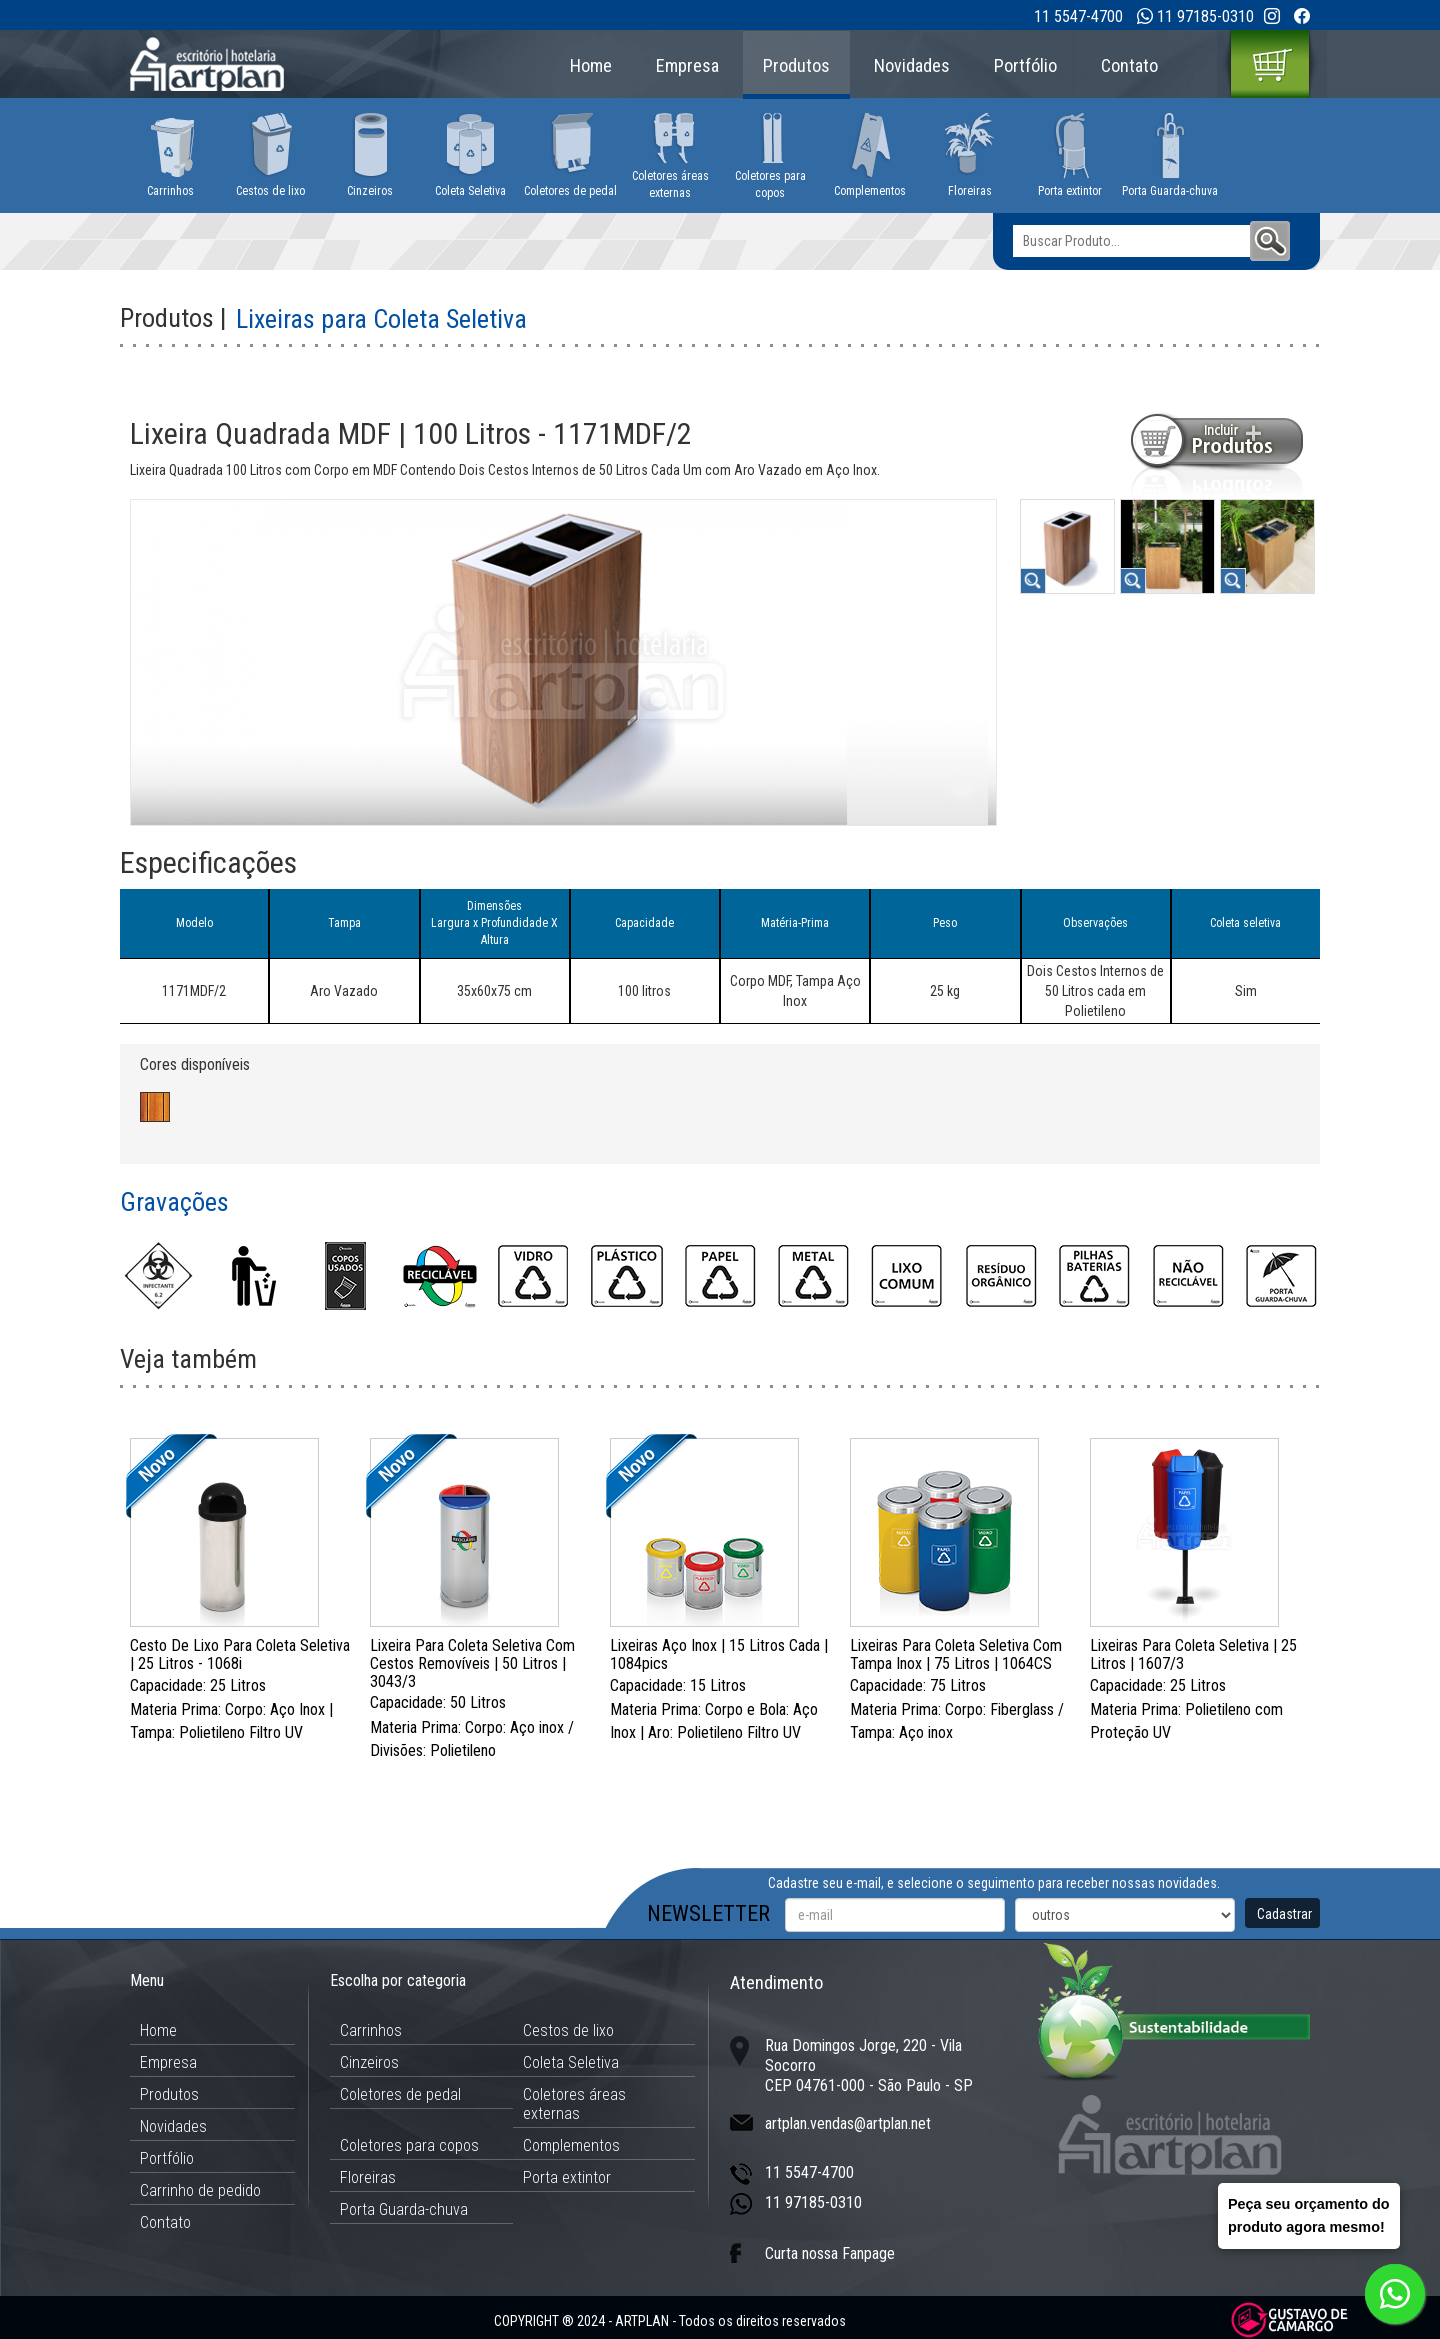  What do you see at coordinates (400, 2094) in the screenshot?
I see `Coletores de pedal` at bounding box center [400, 2094].